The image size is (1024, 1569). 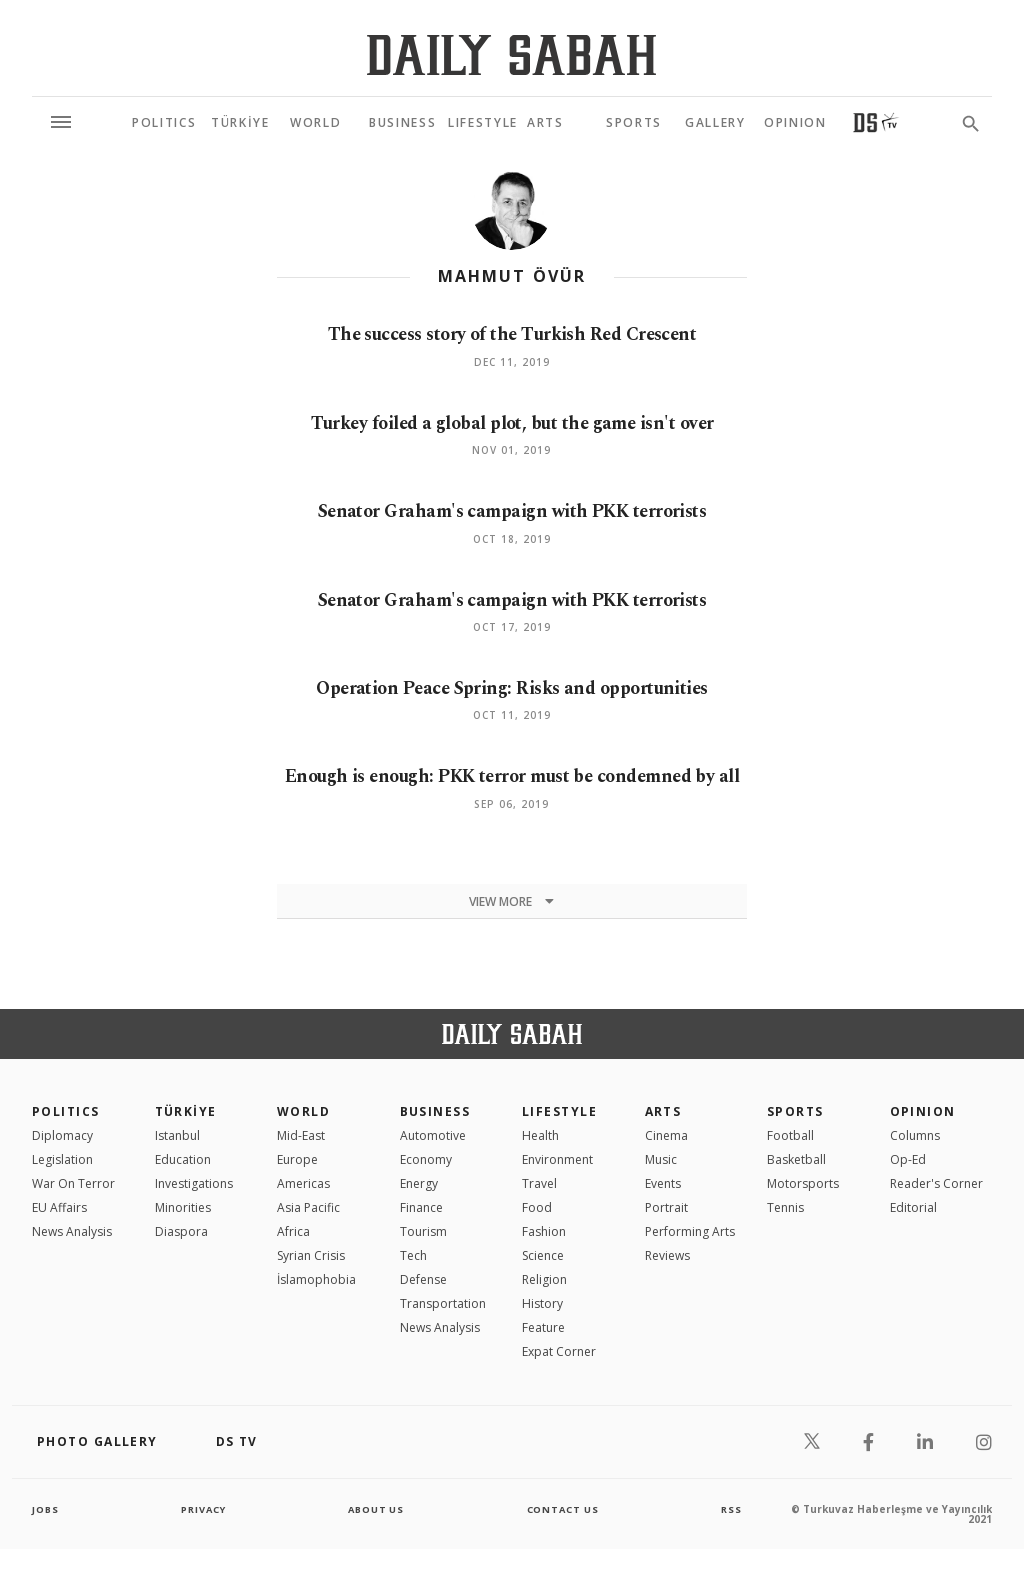 What do you see at coordinates (795, 1131) in the screenshot?
I see `Sports` at bounding box center [795, 1131].